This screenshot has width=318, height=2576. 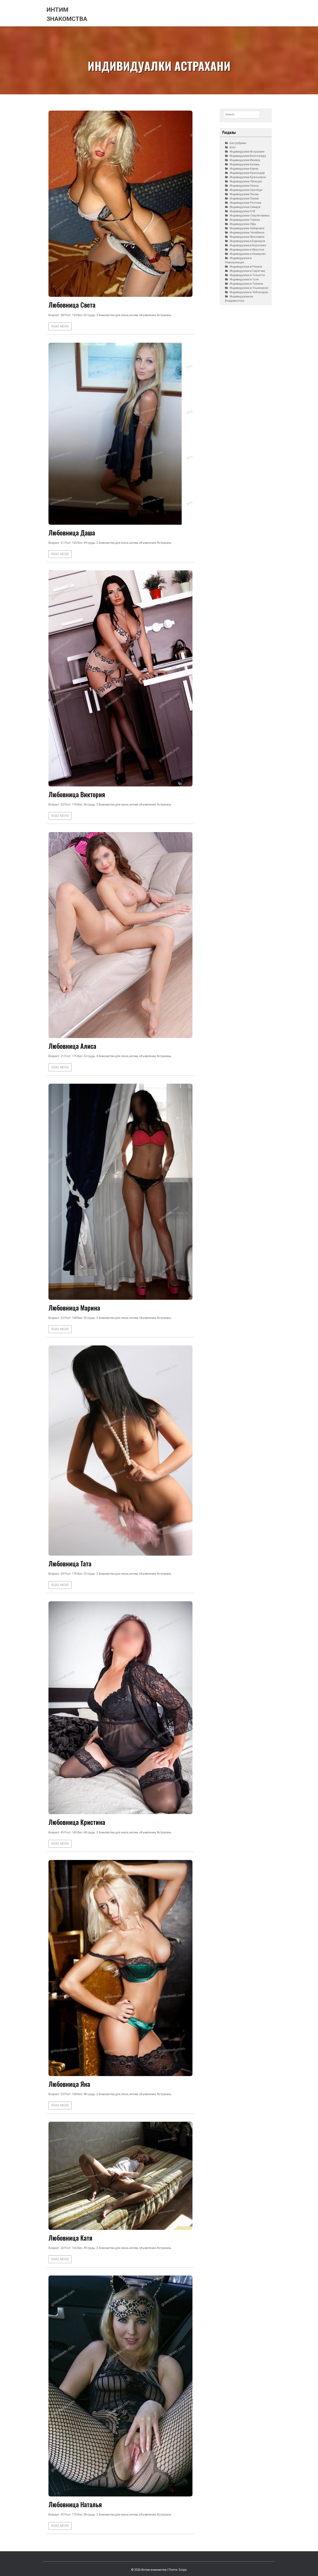 I want to click on Любовница Виктория, so click(x=76, y=794).